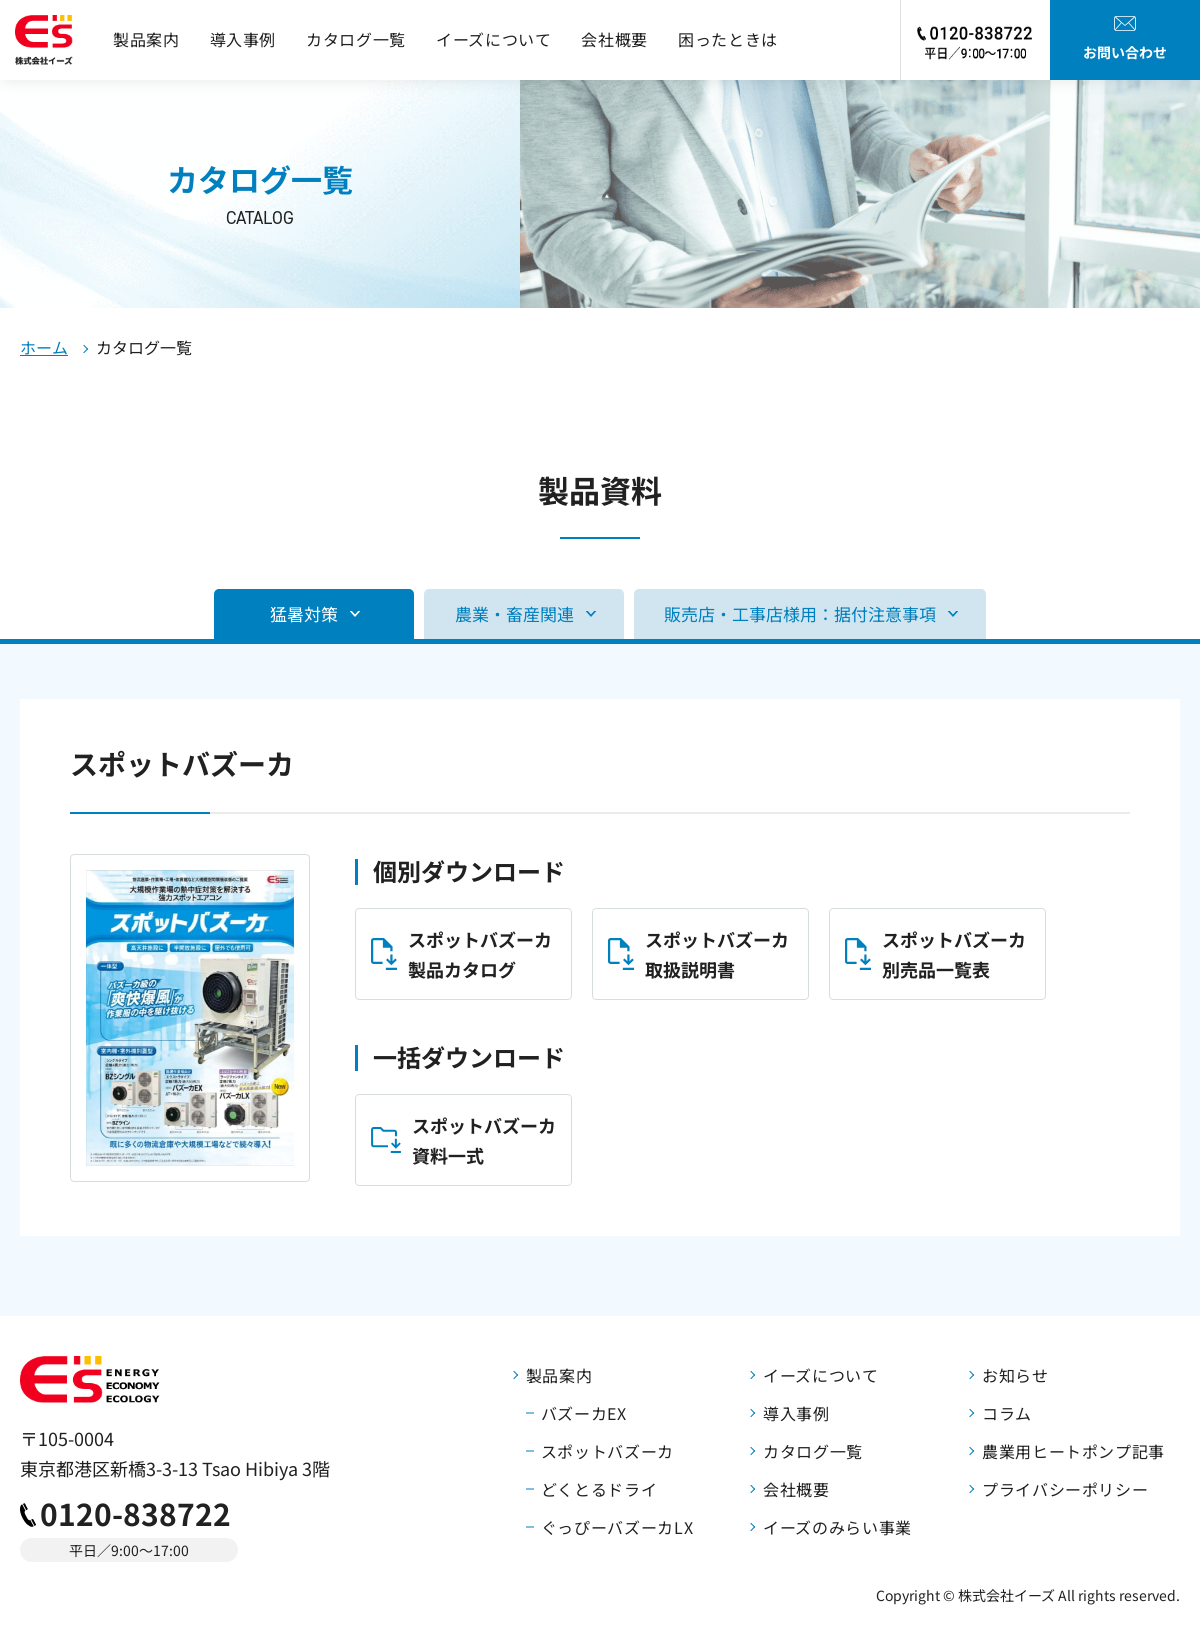 This screenshot has height=1648, width=1200. What do you see at coordinates (607, 1451) in the screenshot?
I see `スポットバズーカ` at bounding box center [607, 1451].